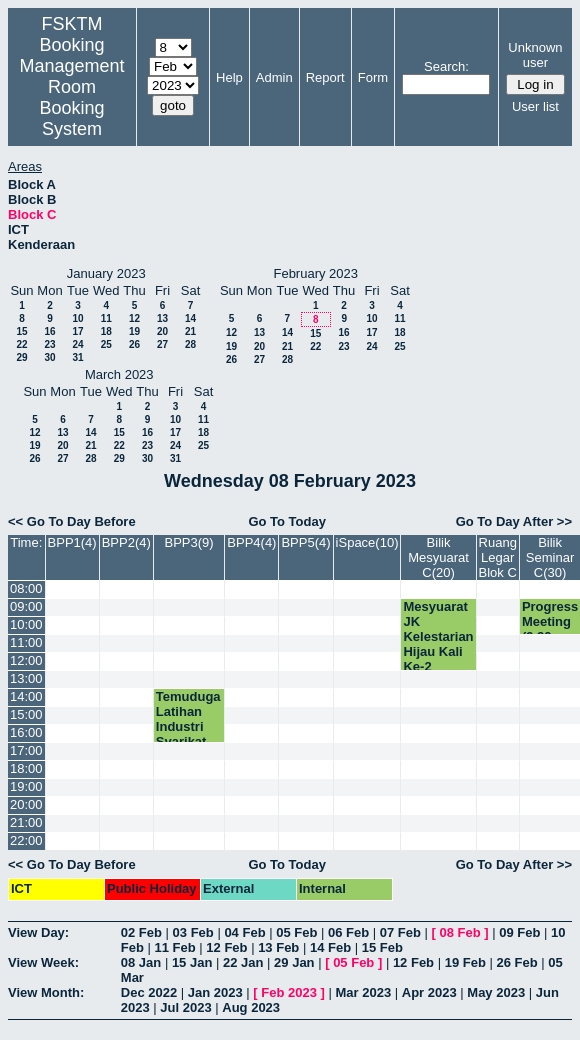 The height and width of the screenshot is (1040, 580). What do you see at coordinates (190, 331) in the screenshot?
I see `21` at bounding box center [190, 331].